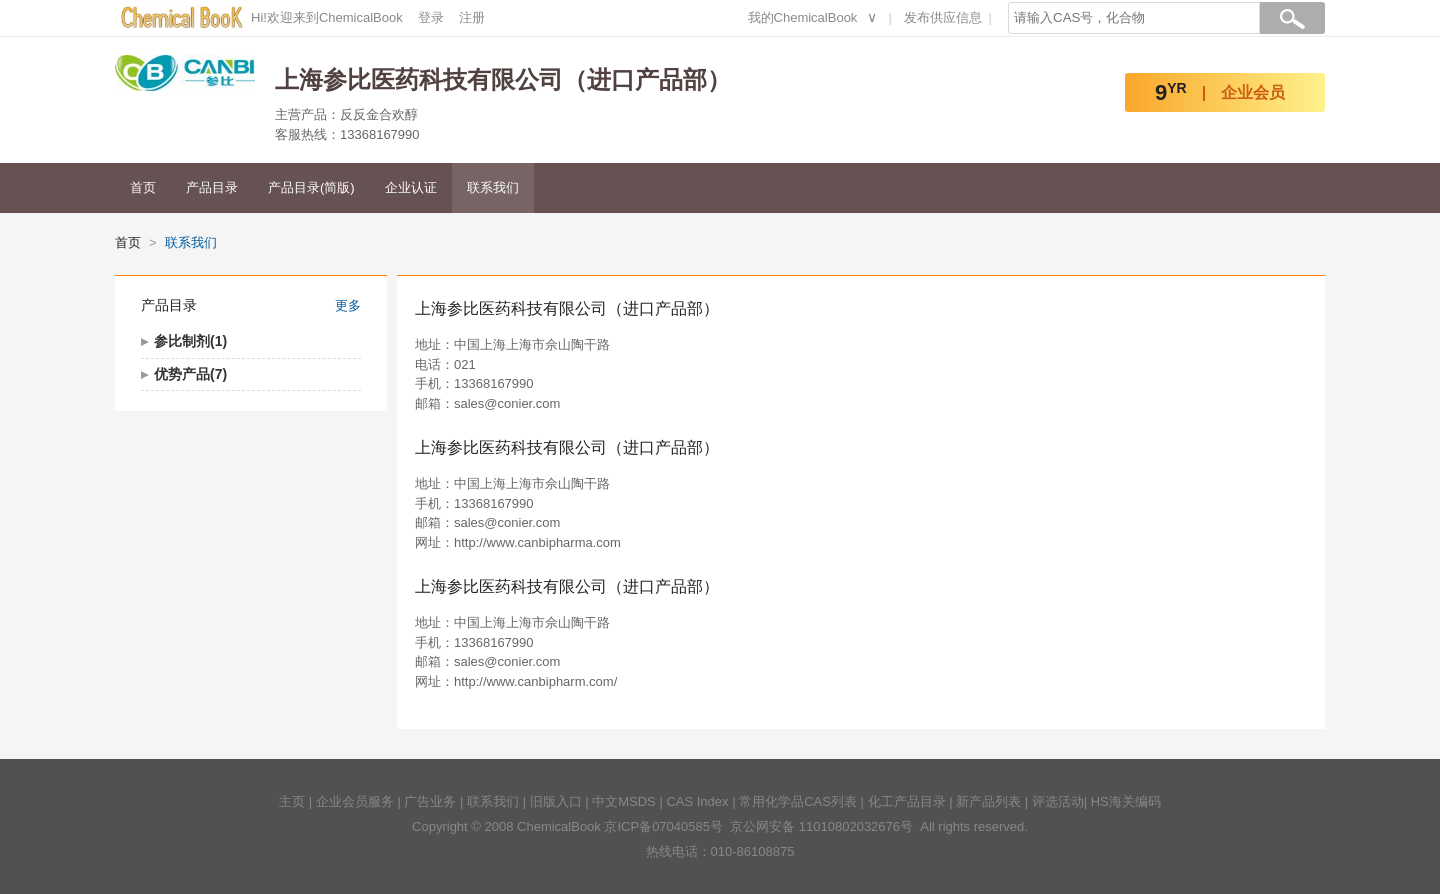 The image size is (1440, 894). I want to click on 新产品列表, so click(988, 801).